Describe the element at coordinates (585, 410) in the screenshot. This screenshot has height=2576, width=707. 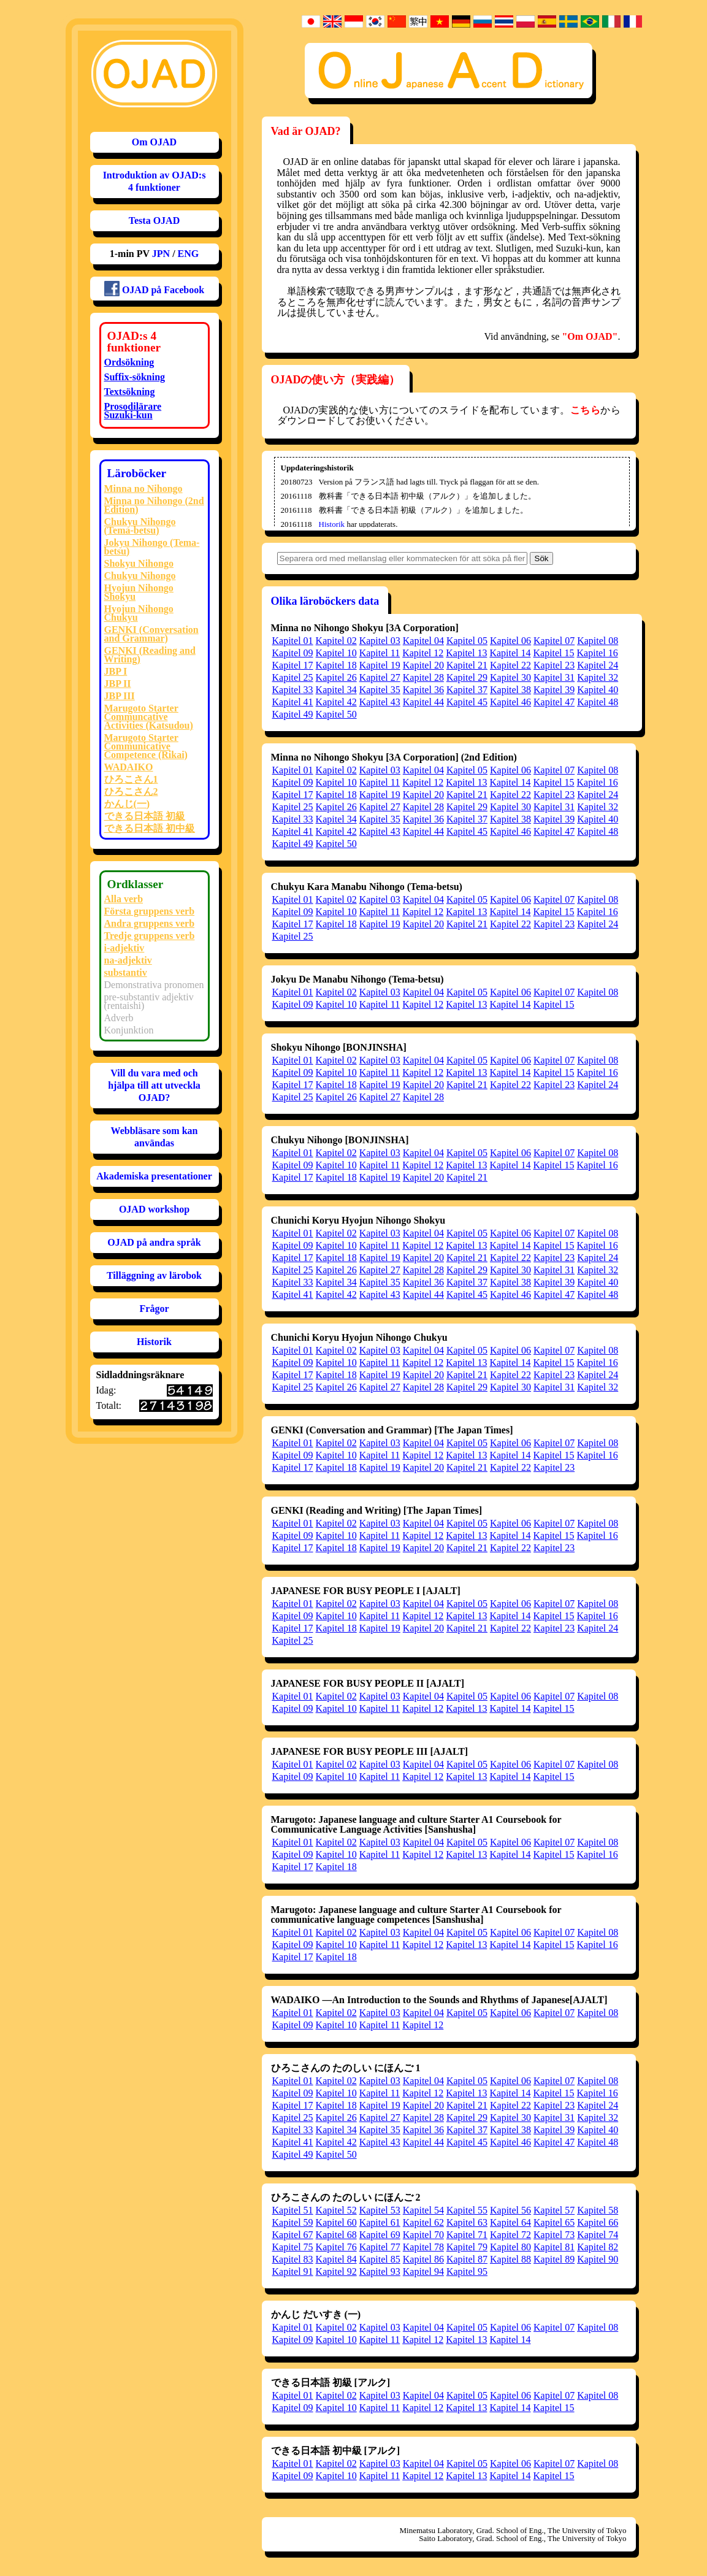
I see `こちら` at that location.